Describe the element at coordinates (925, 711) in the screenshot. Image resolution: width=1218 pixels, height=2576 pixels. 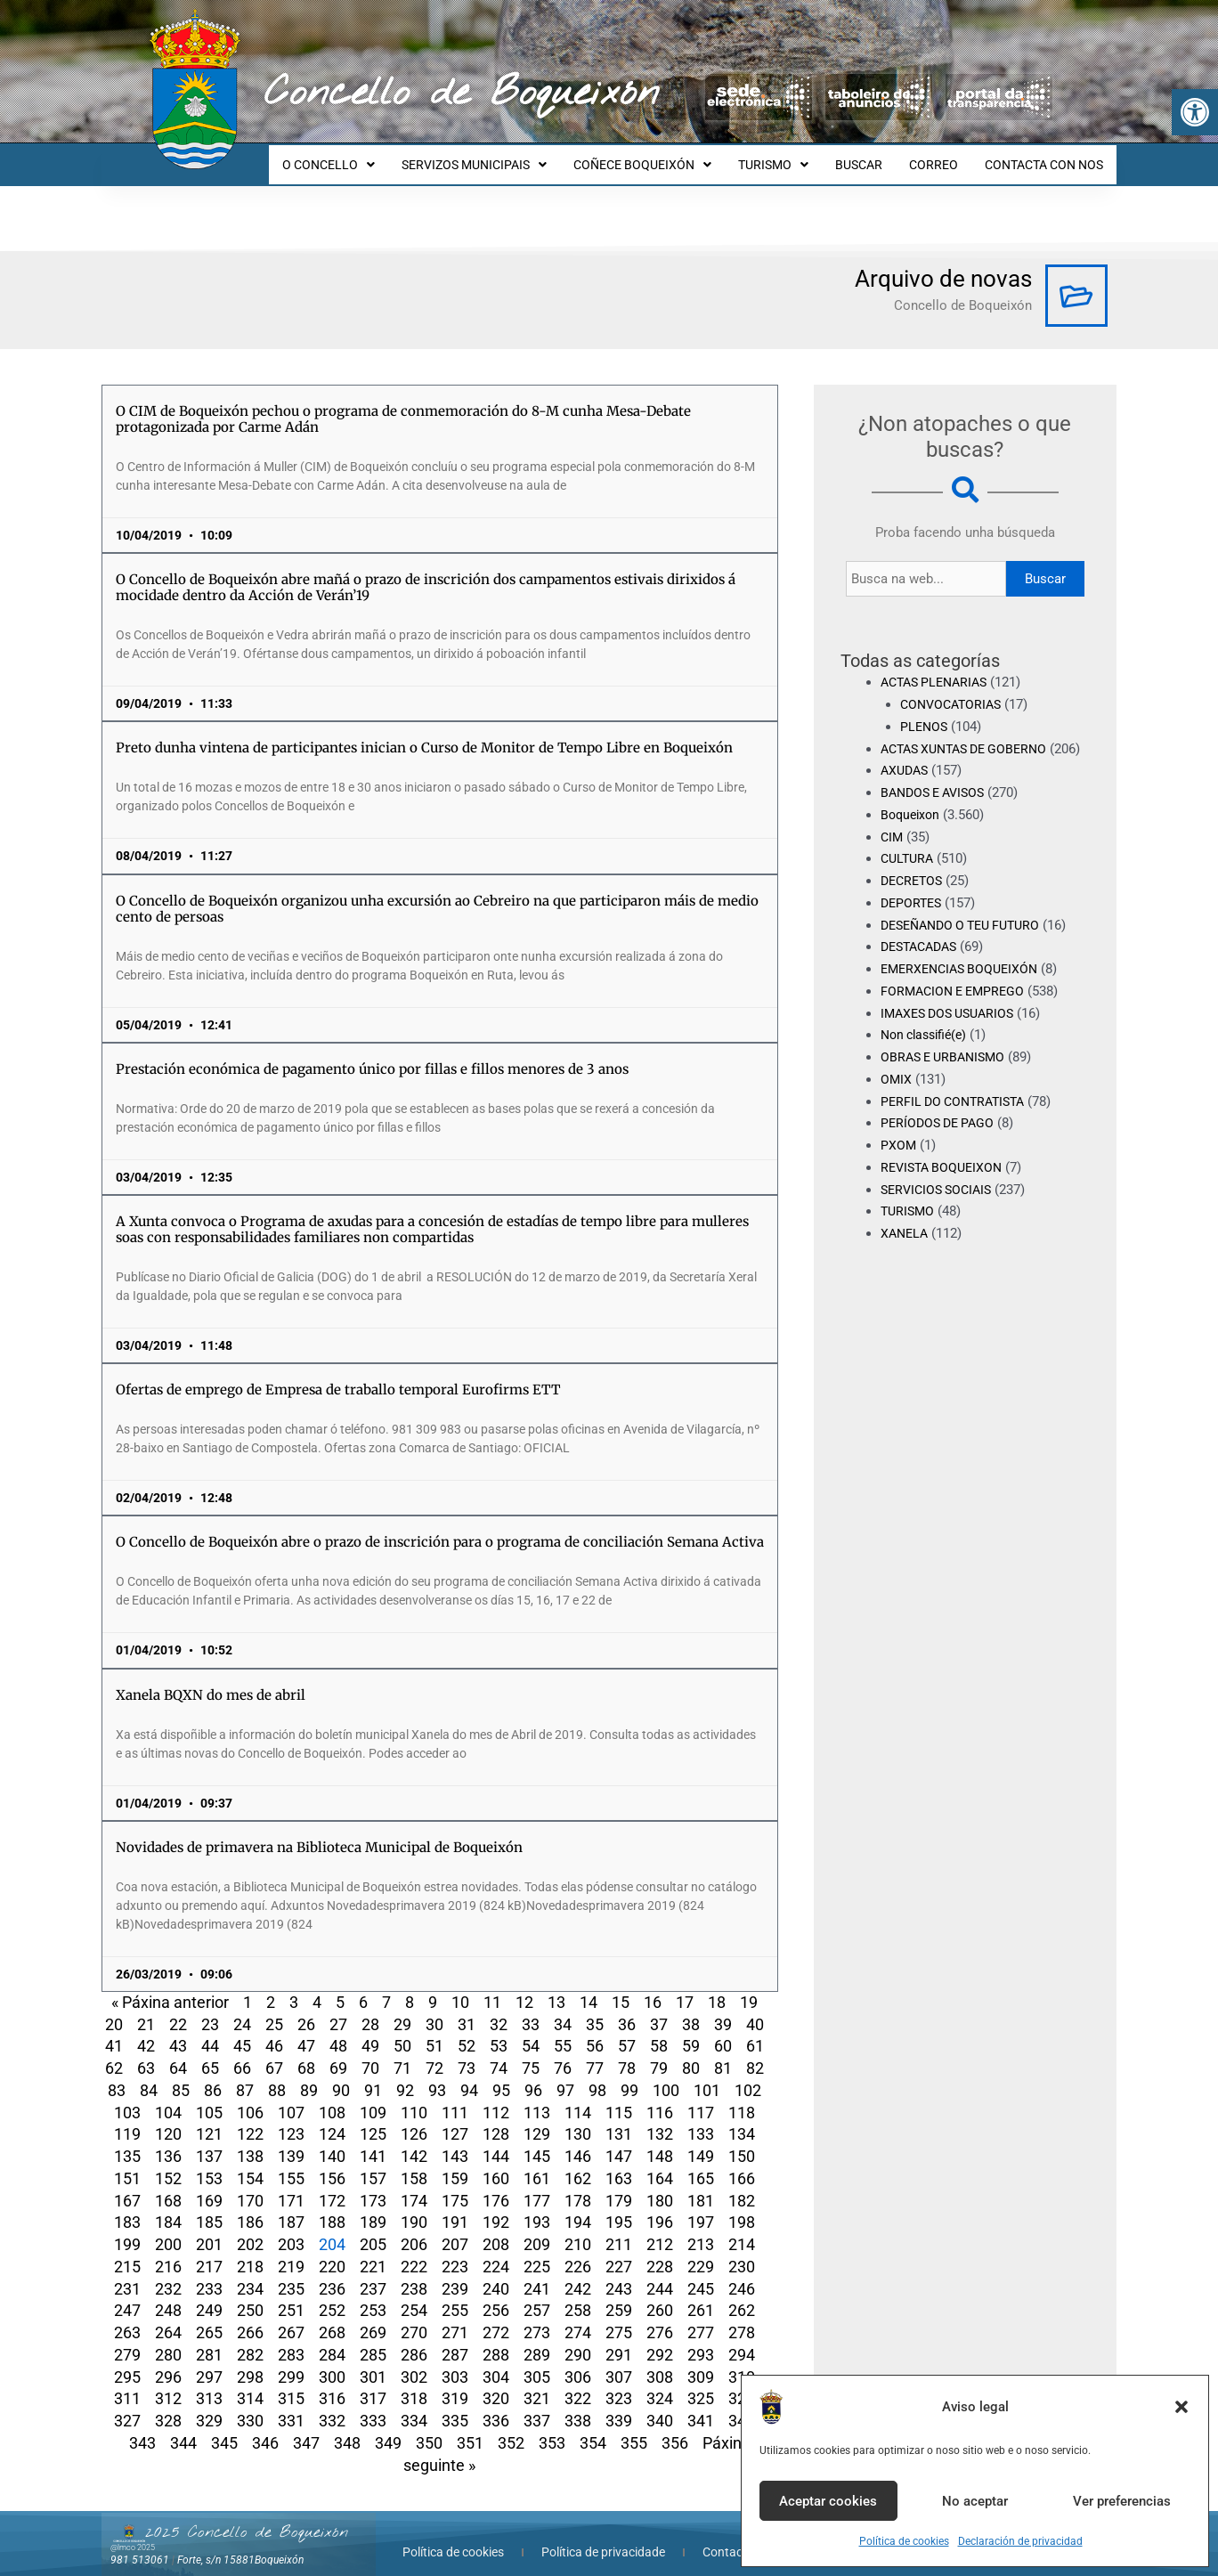
I see `PLENOS` at that location.